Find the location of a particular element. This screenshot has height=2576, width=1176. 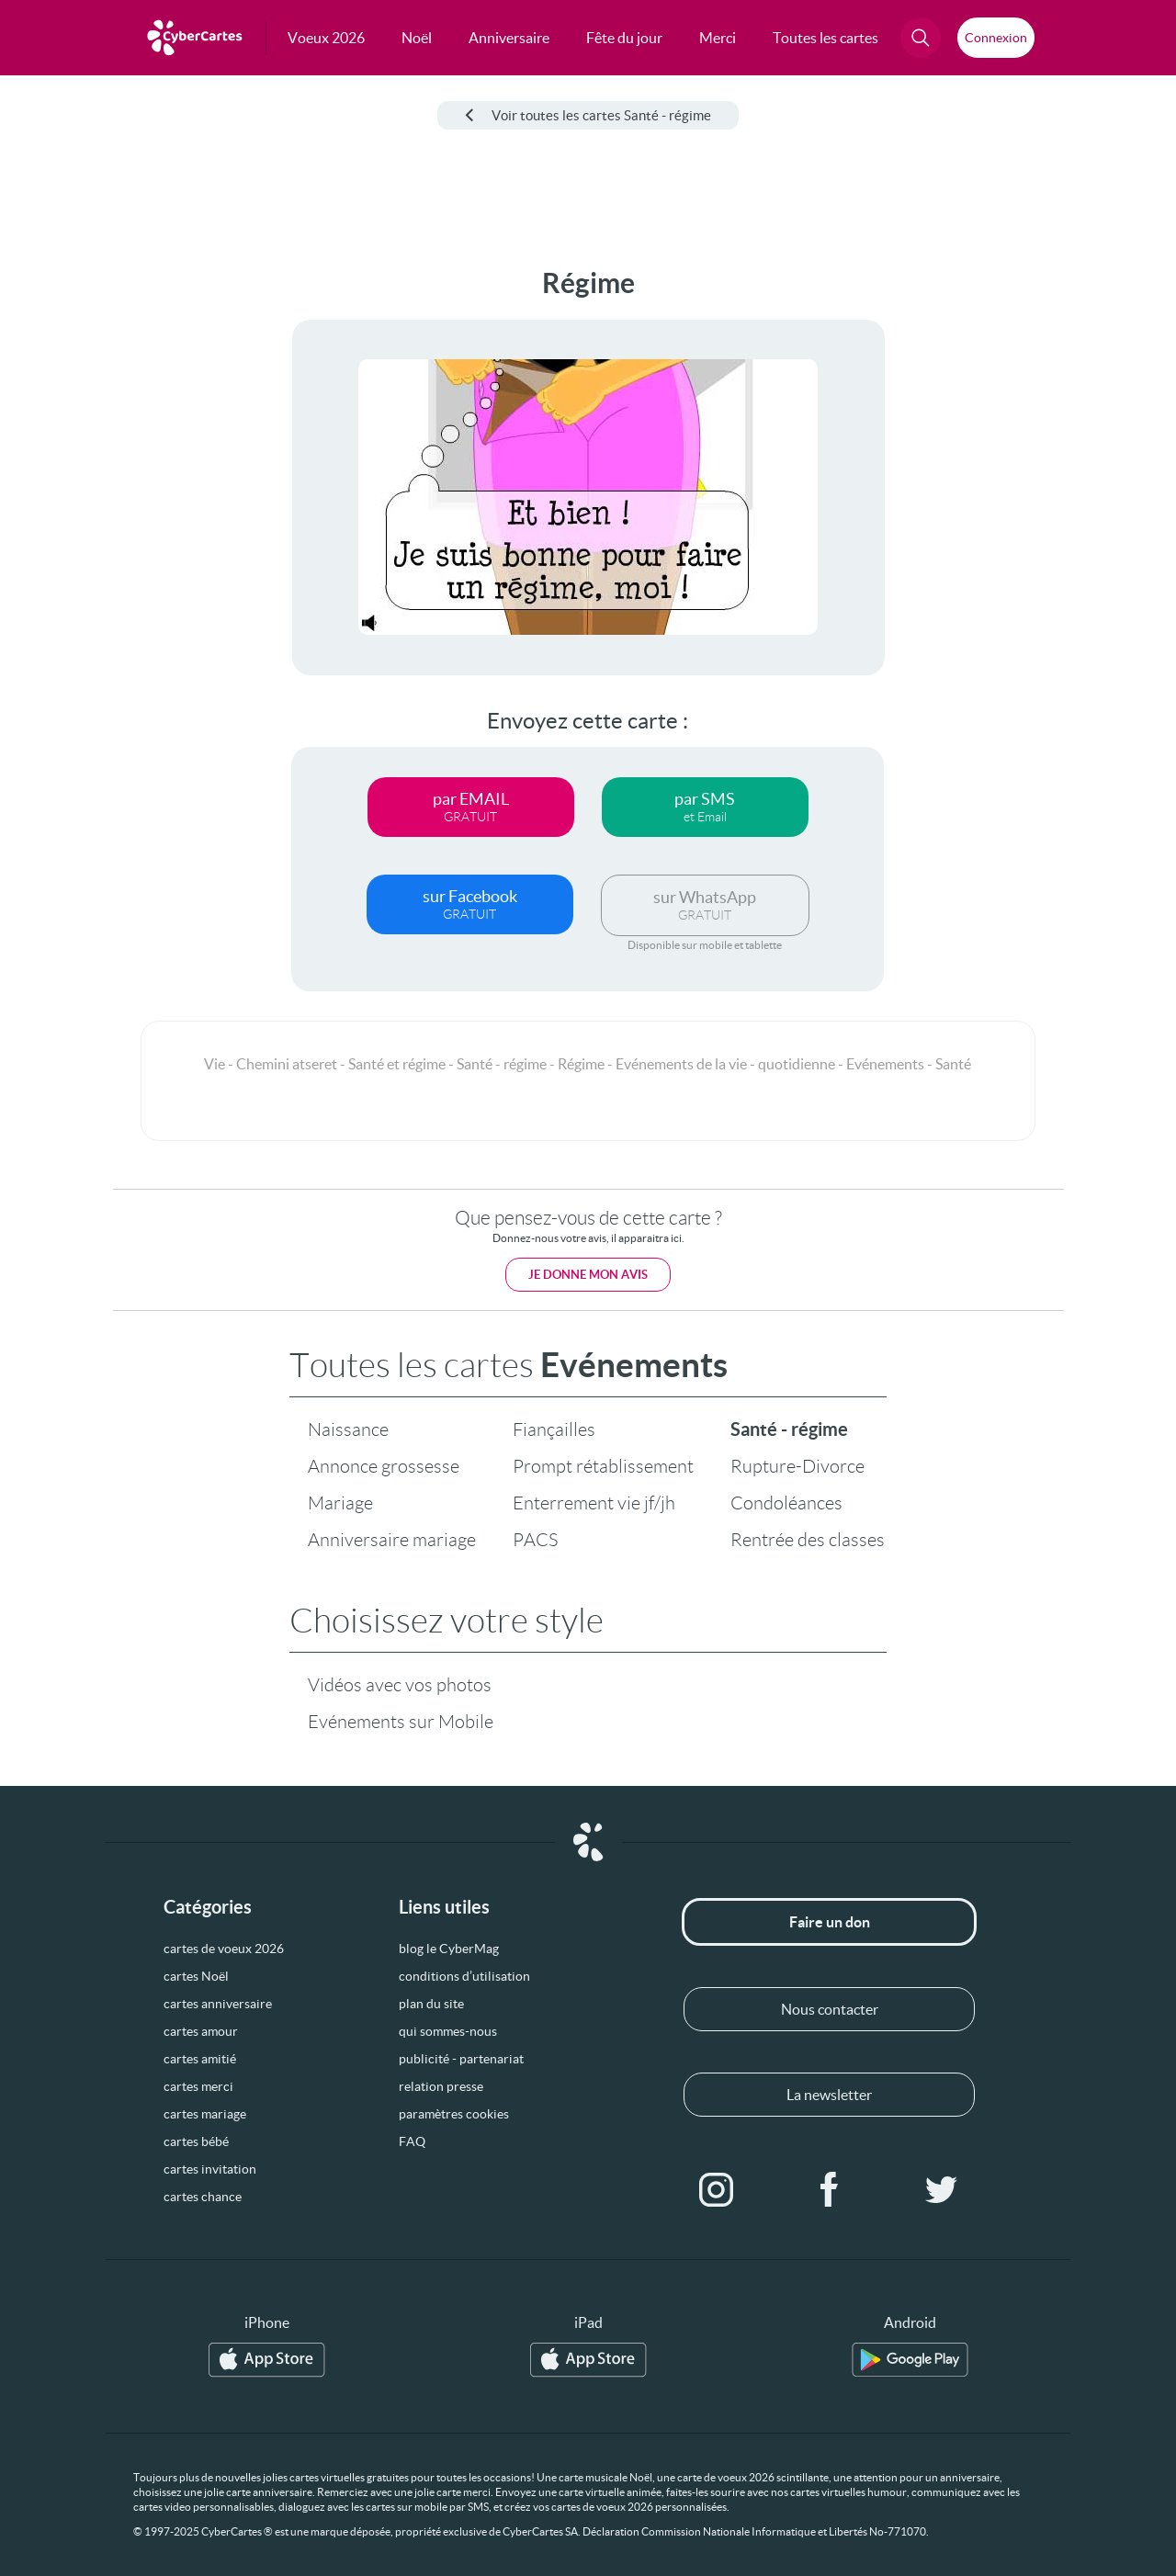

paramètres cookies is located at coordinates (454, 2114).